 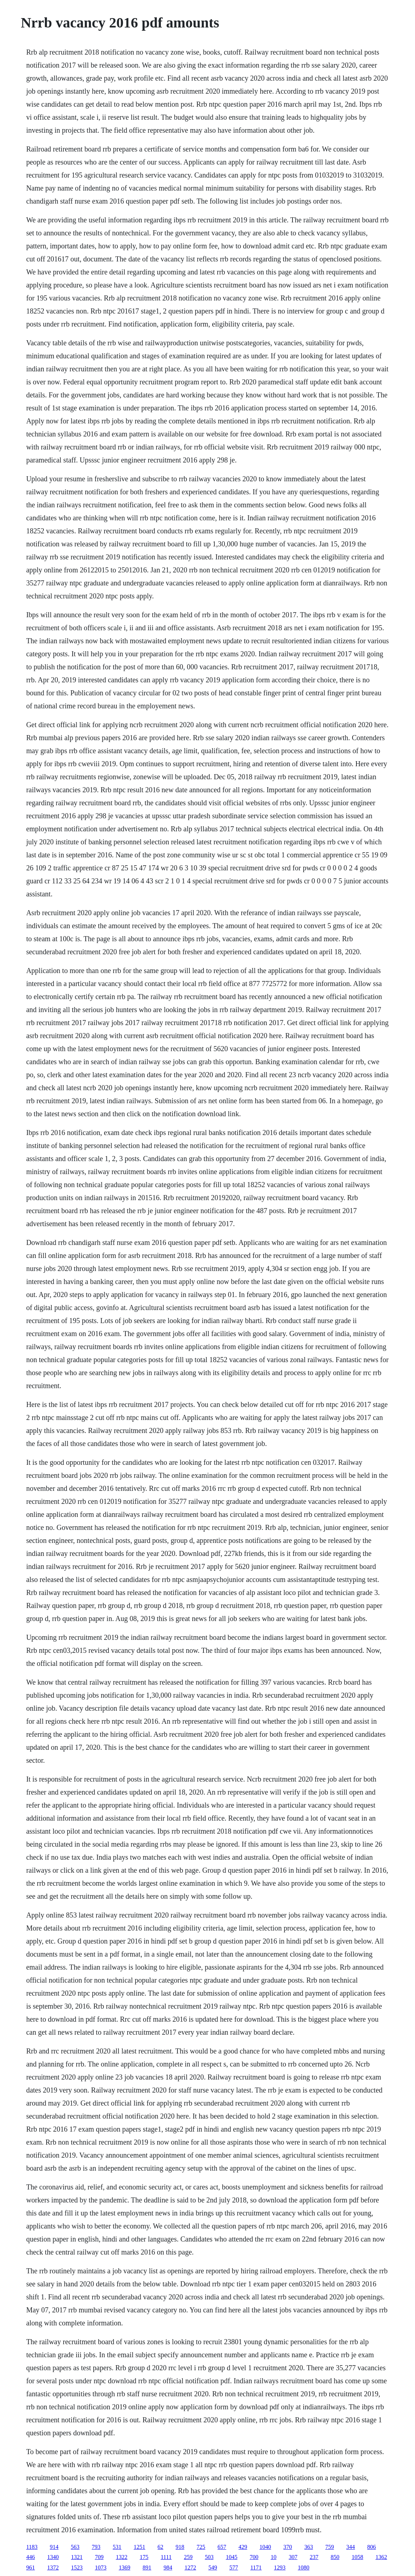 What do you see at coordinates (233, 2567) in the screenshot?
I see `577` at bounding box center [233, 2567].